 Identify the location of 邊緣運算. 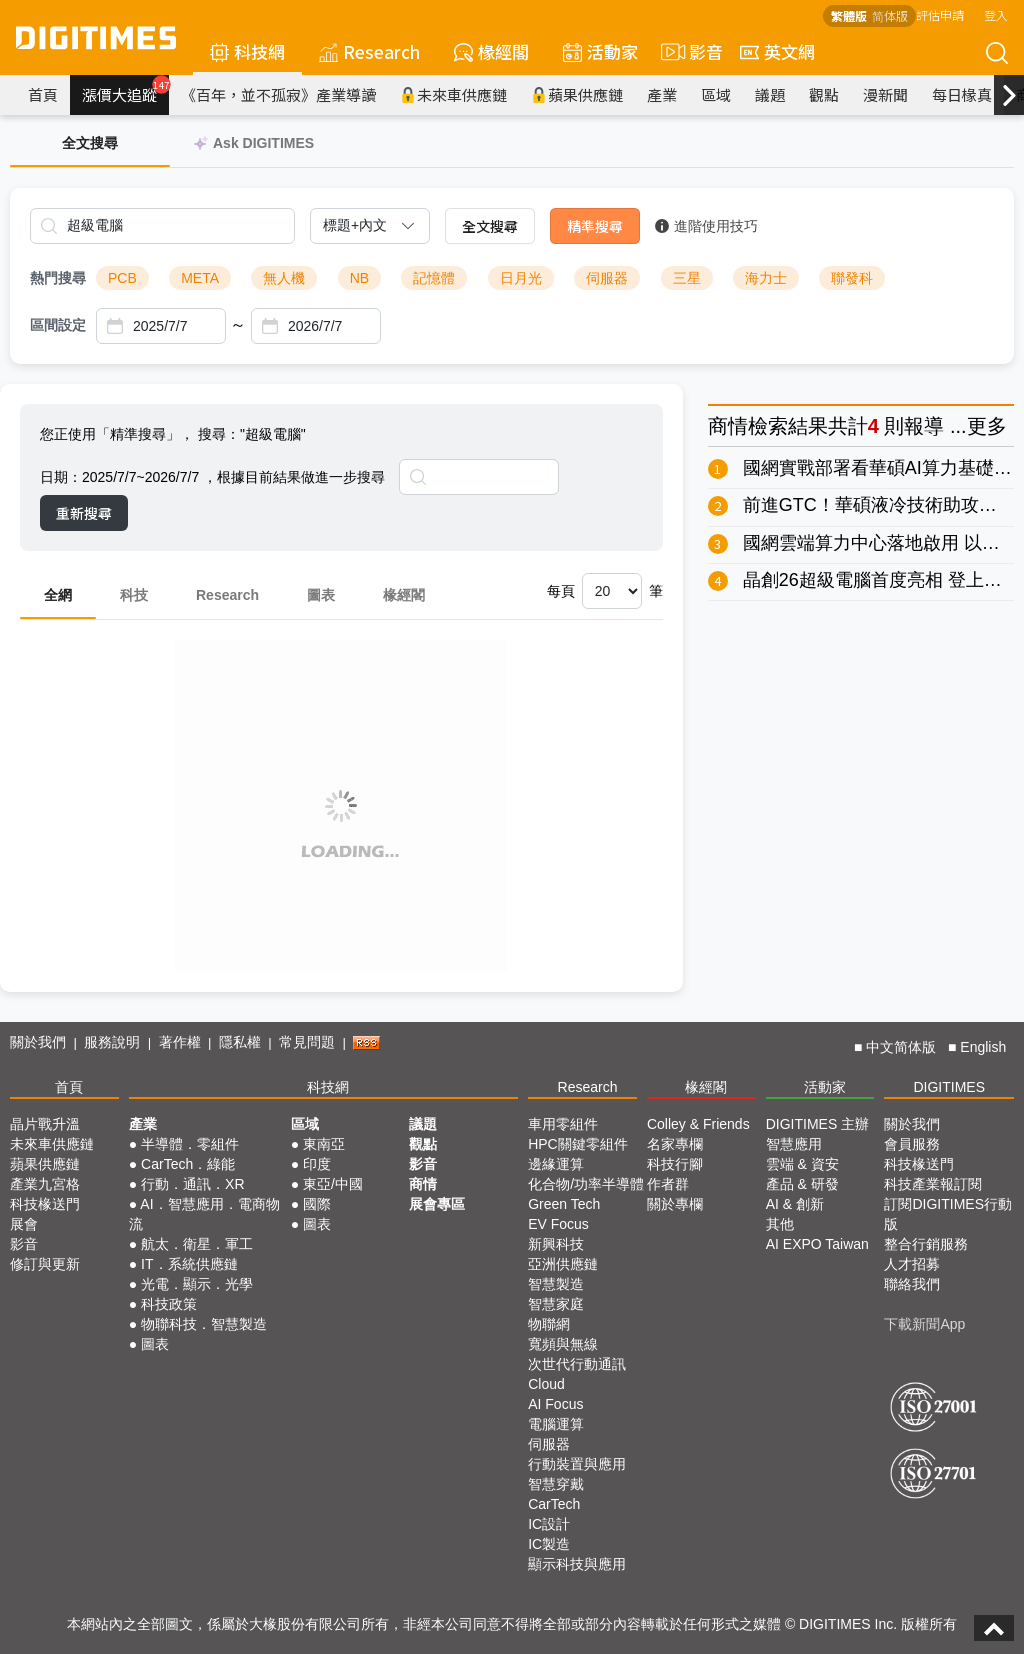
(556, 1164).